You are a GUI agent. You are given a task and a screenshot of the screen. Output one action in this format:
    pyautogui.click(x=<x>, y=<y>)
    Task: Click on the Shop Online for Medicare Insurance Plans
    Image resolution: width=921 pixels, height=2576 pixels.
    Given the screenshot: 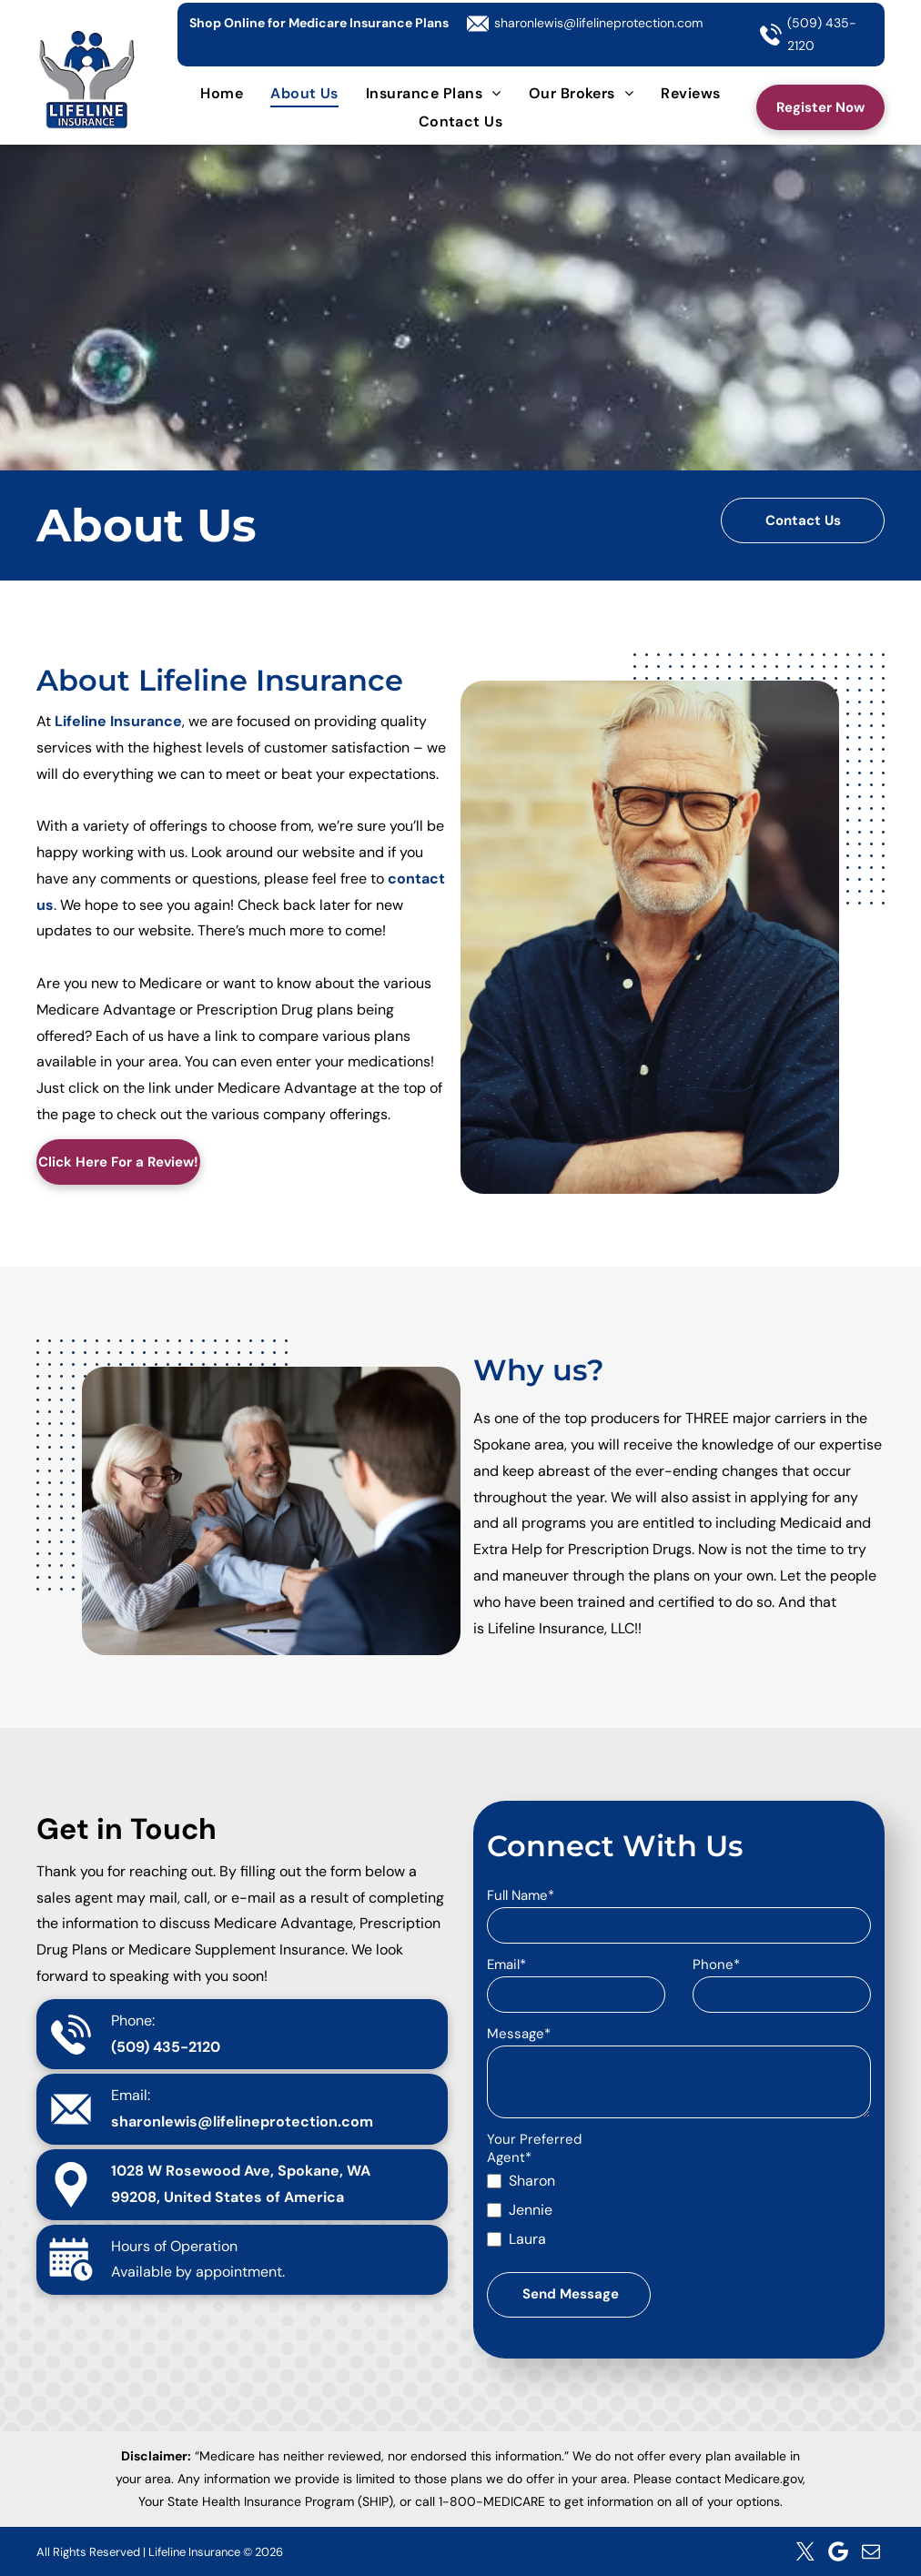 What is the action you would take?
    pyautogui.click(x=319, y=23)
    